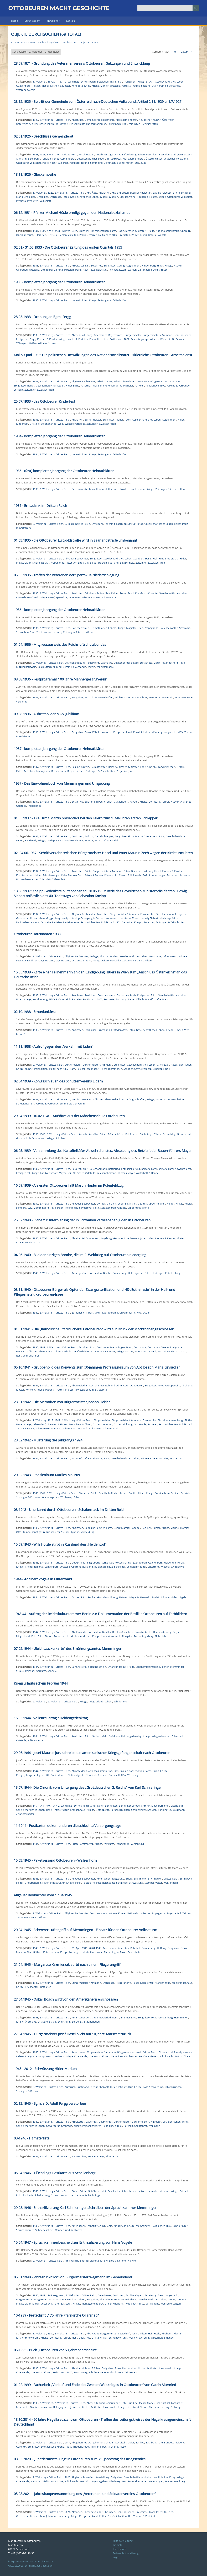 The width and height of the screenshot is (207, 2576). What do you see at coordinates (146, 1982) in the screenshot?
I see `Kazmierzak` at bounding box center [146, 1982].